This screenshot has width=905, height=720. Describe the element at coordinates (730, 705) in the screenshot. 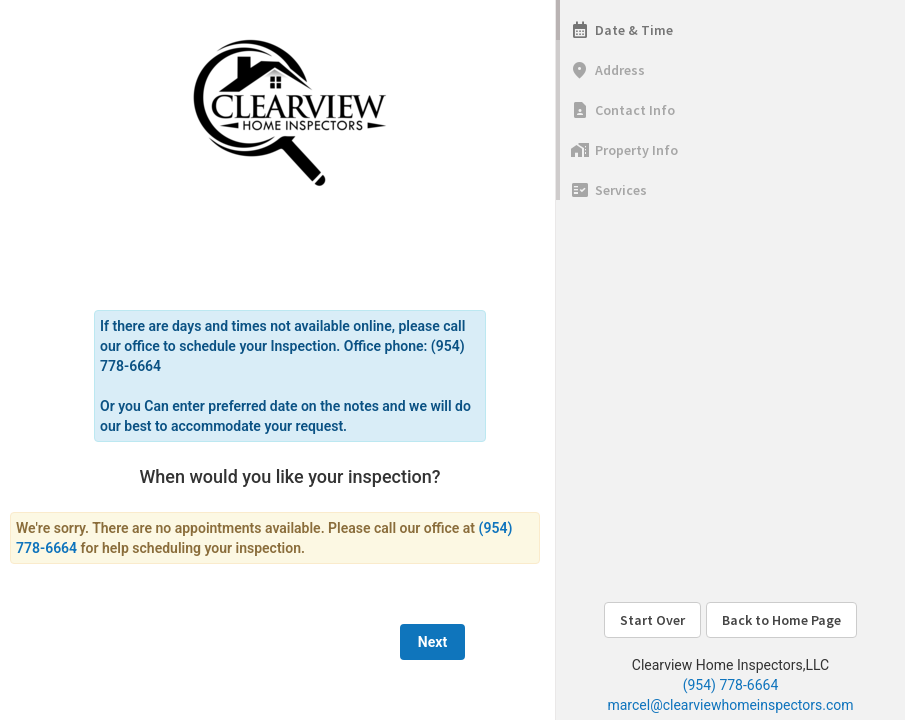

I see `marcel@clearviewhomeinspectors.com` at that location.